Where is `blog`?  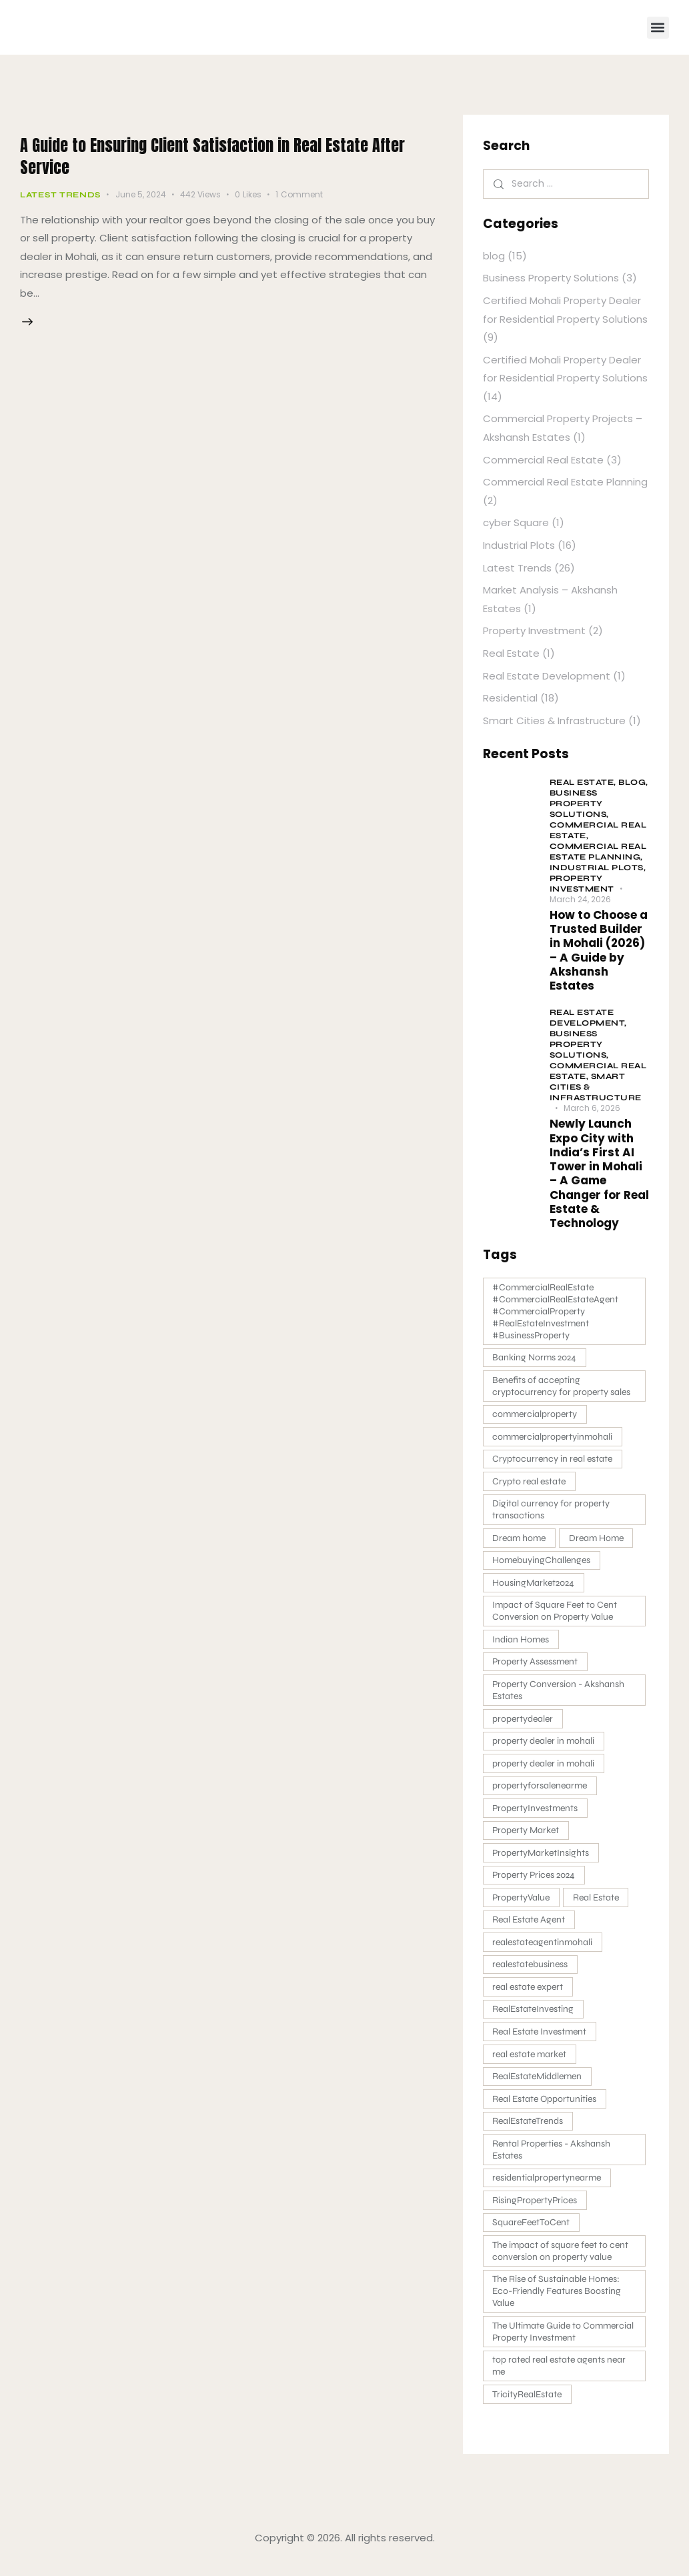 blog is located at coordinates (494, 256).